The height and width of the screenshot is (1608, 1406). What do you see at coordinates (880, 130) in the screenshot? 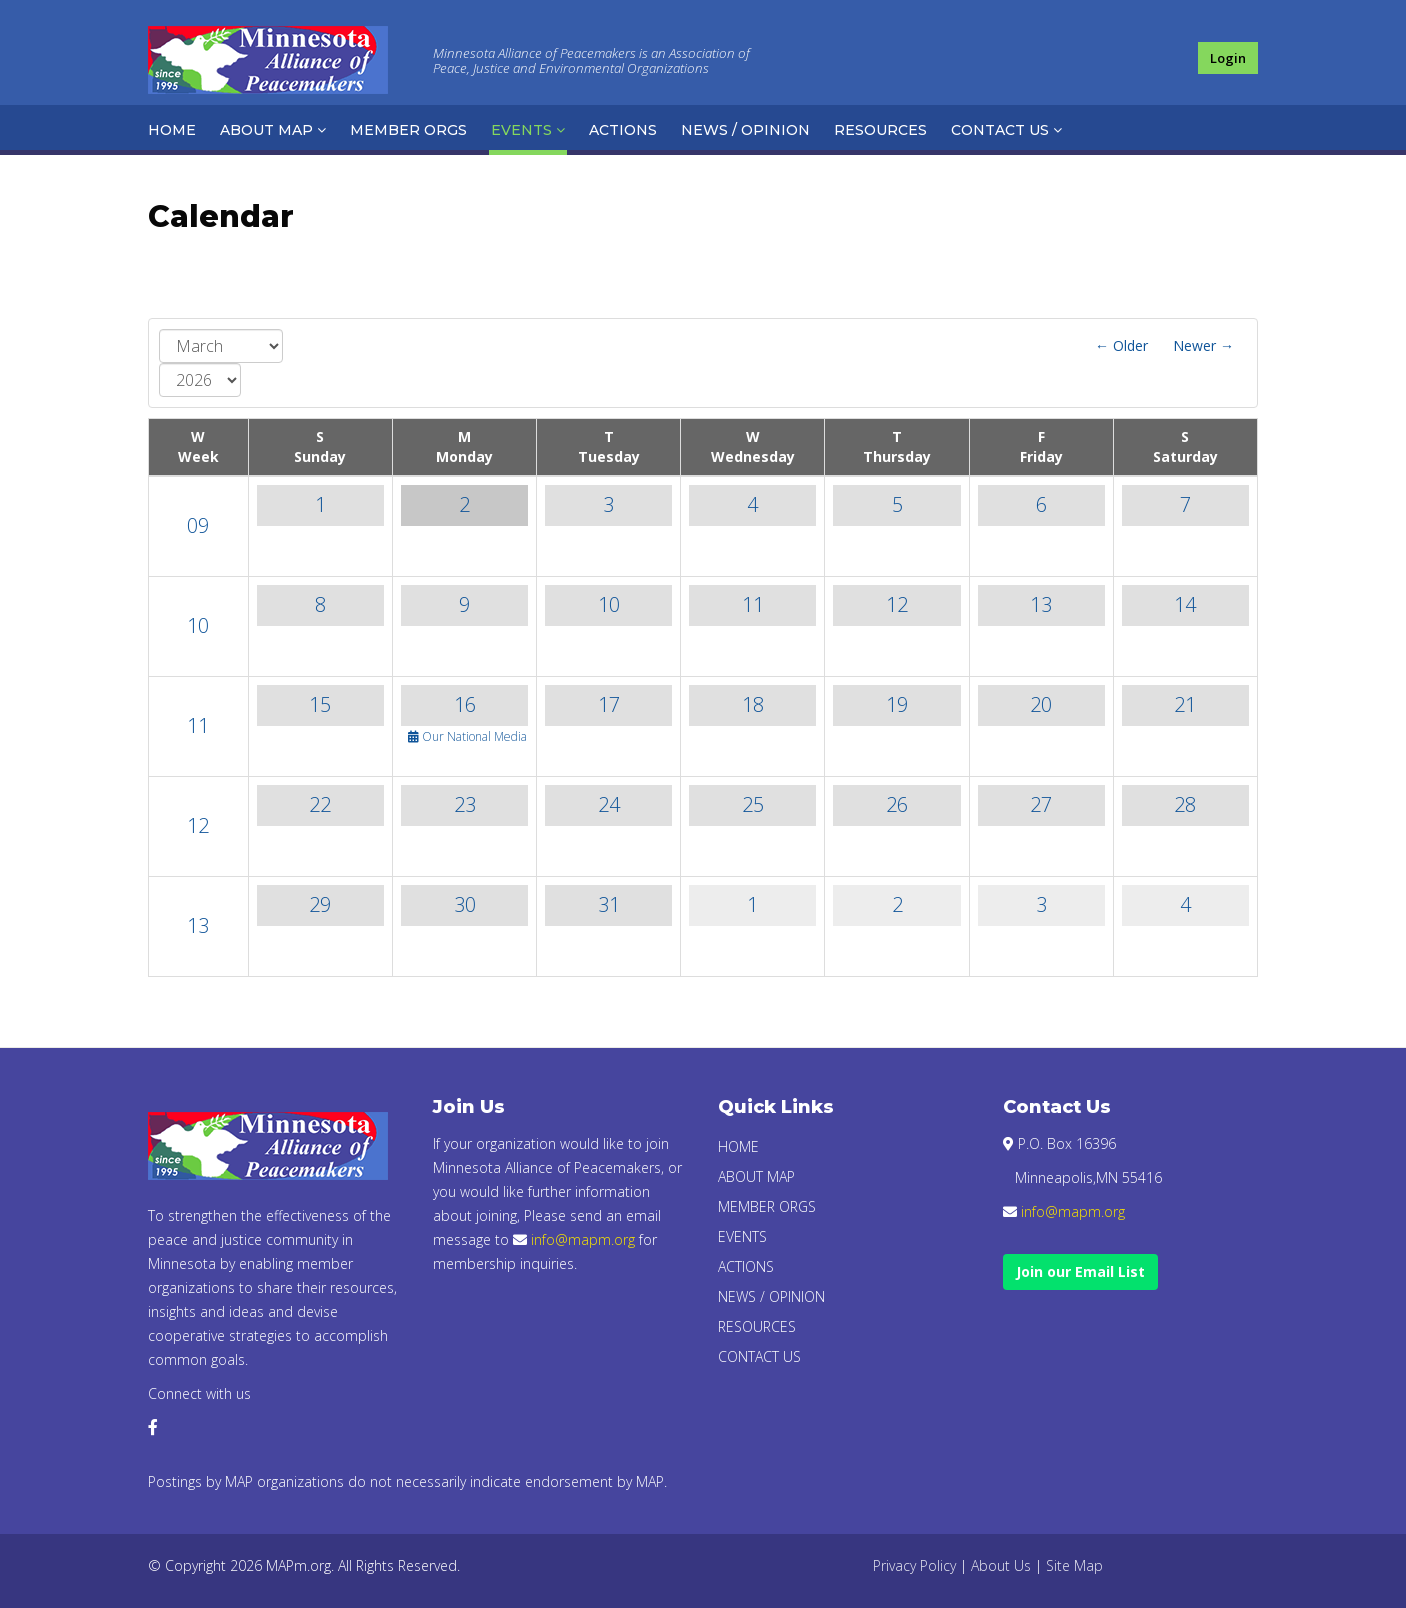
I see `Resources` at bounding box center [880, 130].